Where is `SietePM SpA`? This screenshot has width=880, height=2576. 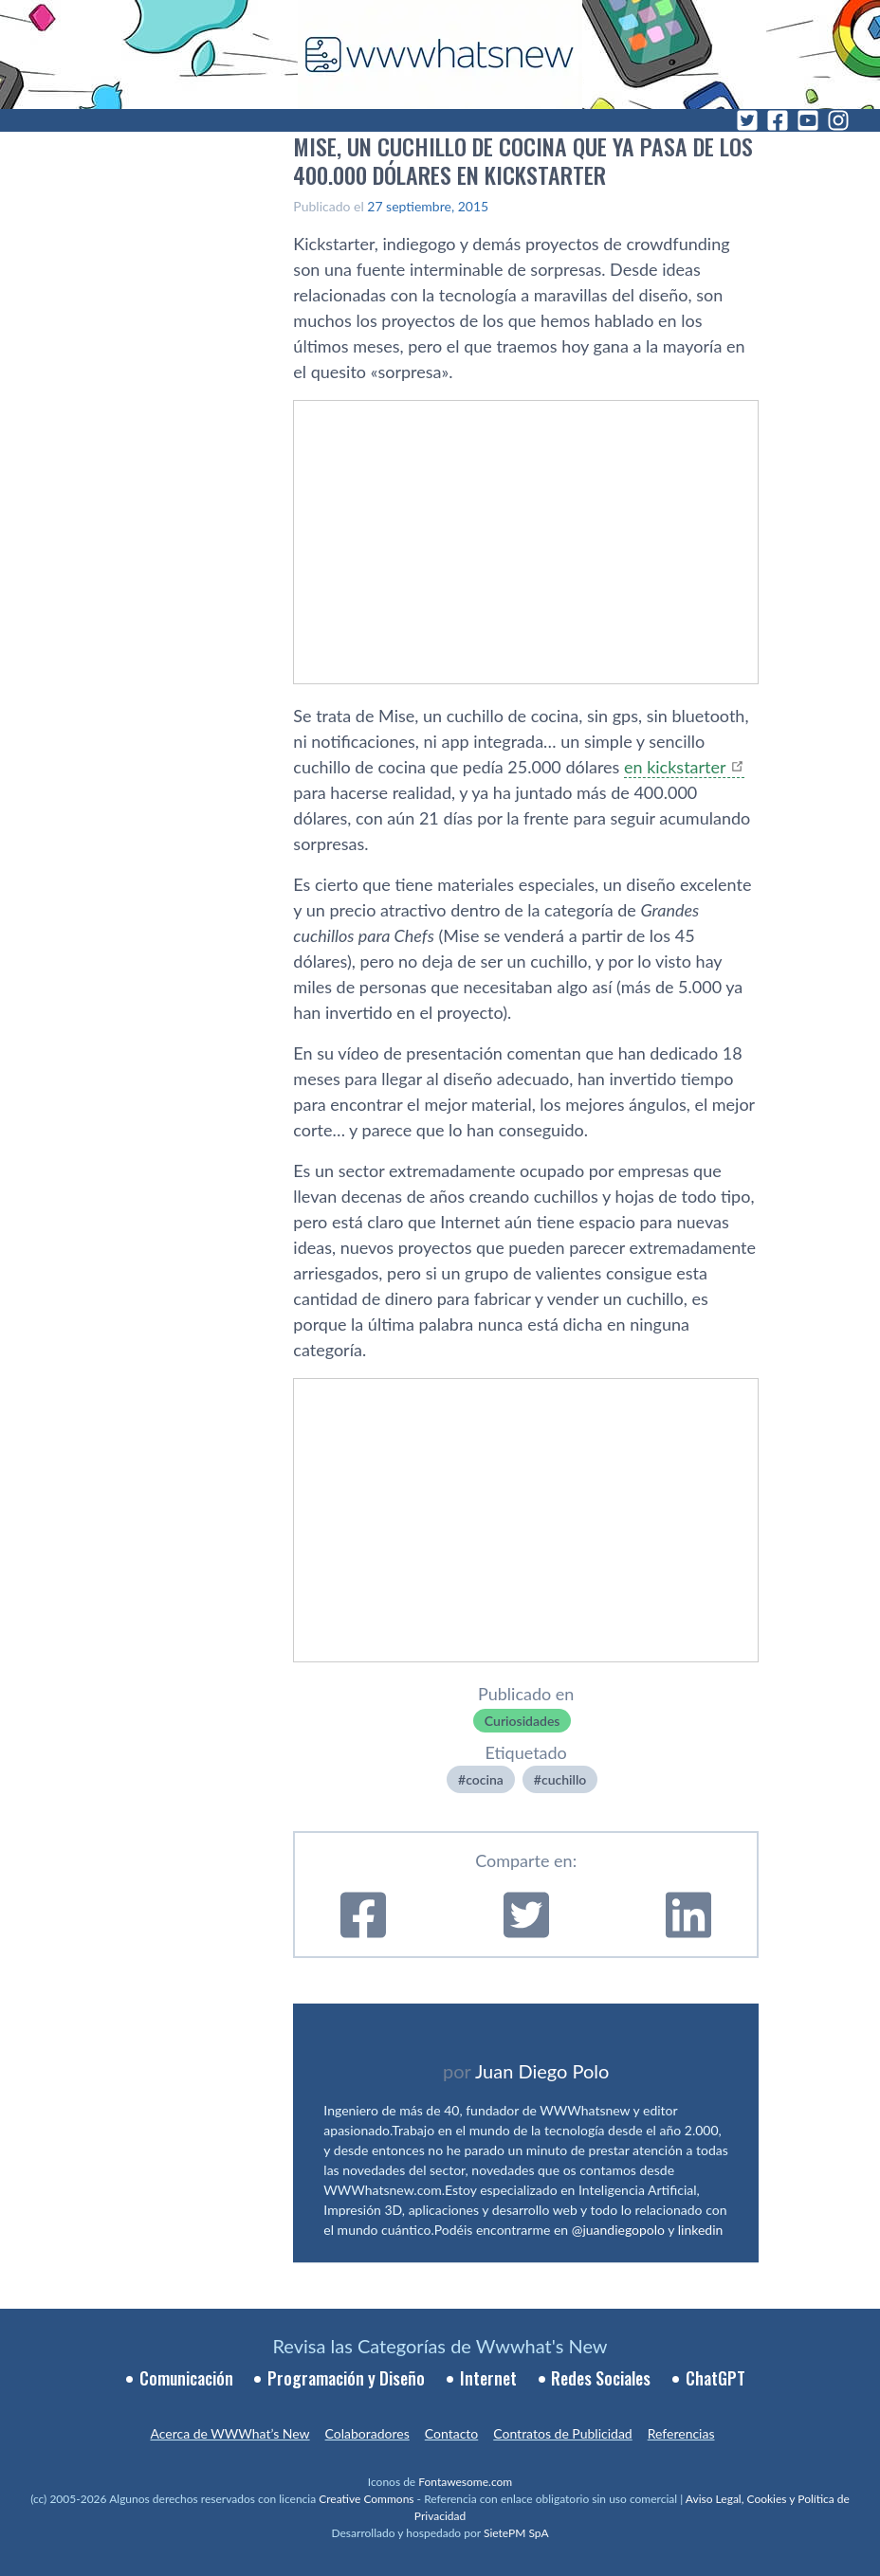 SietePM SpA is located at coordinates (516, 2533).